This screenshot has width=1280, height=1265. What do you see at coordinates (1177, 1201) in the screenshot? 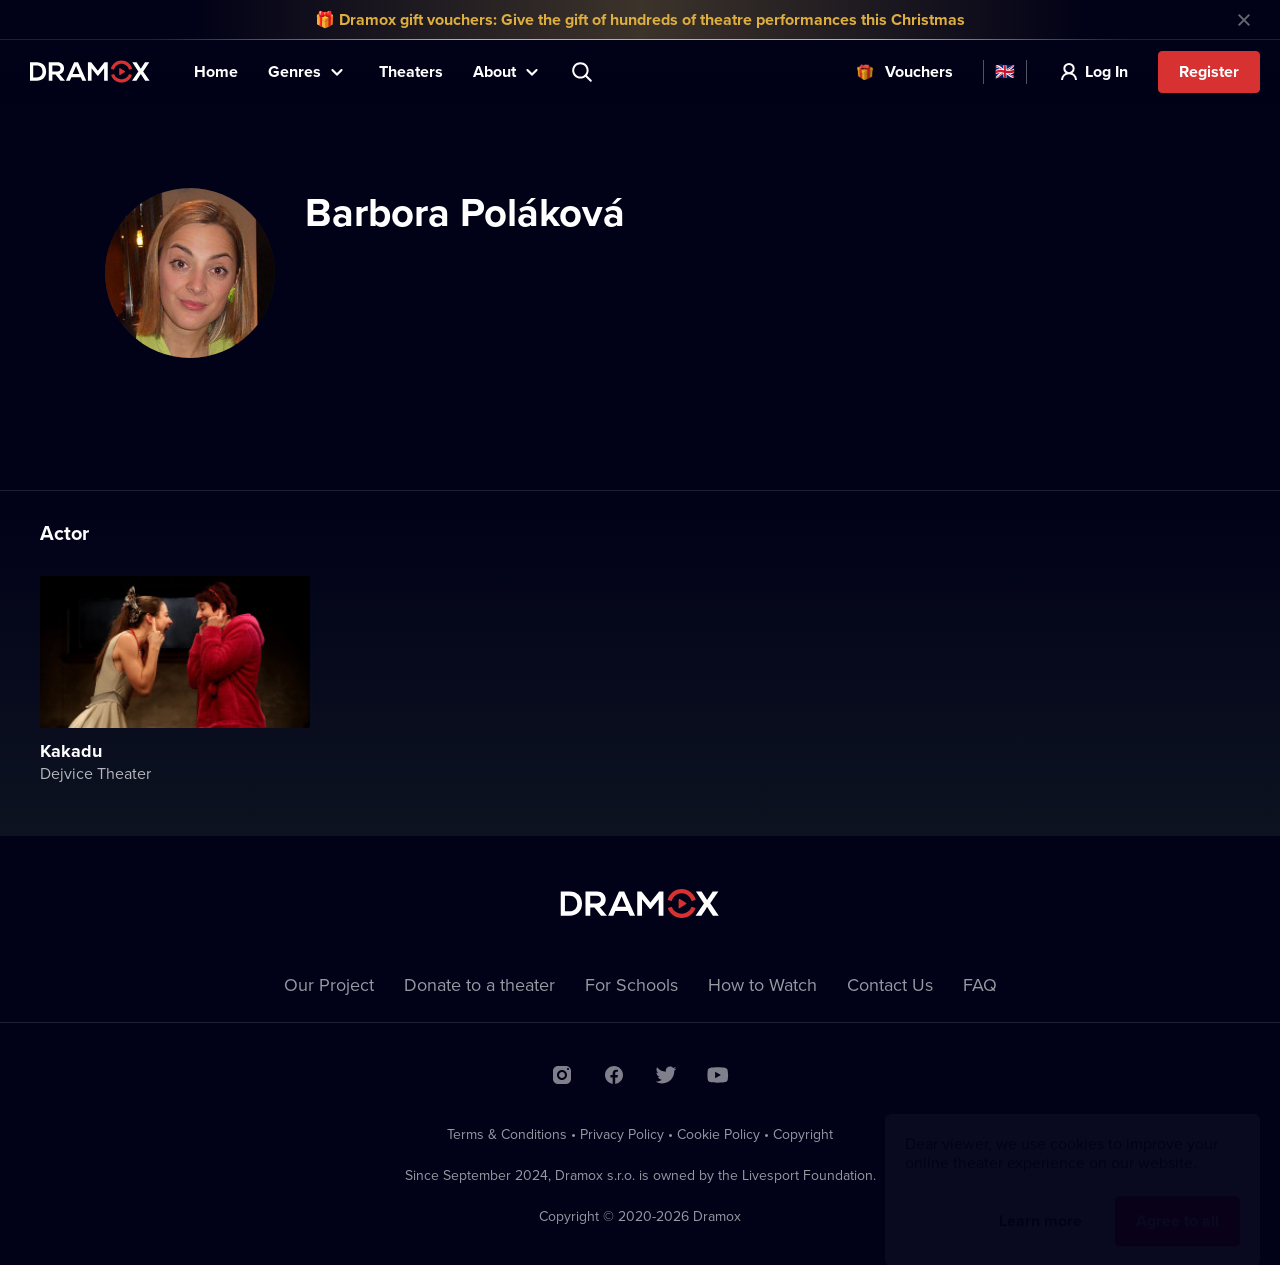
I see `Agree to all` at bounding box center [1177, 1201].